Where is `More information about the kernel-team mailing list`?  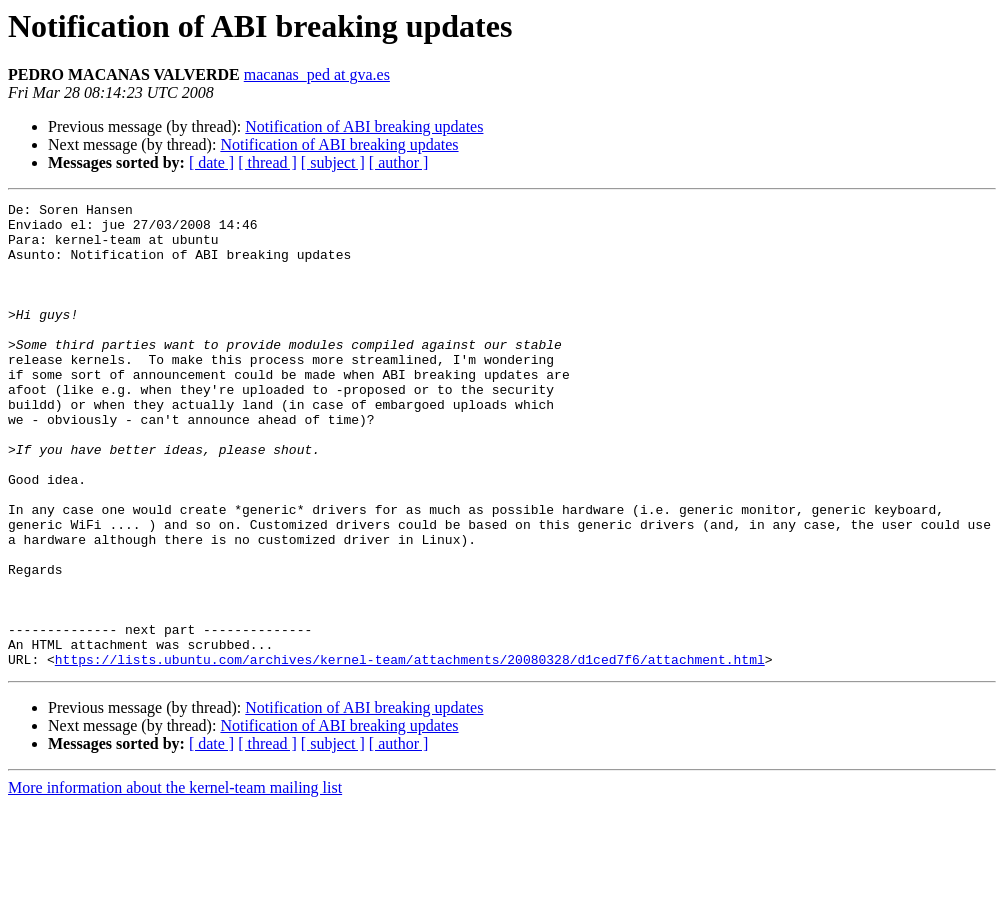
More information about the kernel-team mailing list is located at coordinates (175, 880).